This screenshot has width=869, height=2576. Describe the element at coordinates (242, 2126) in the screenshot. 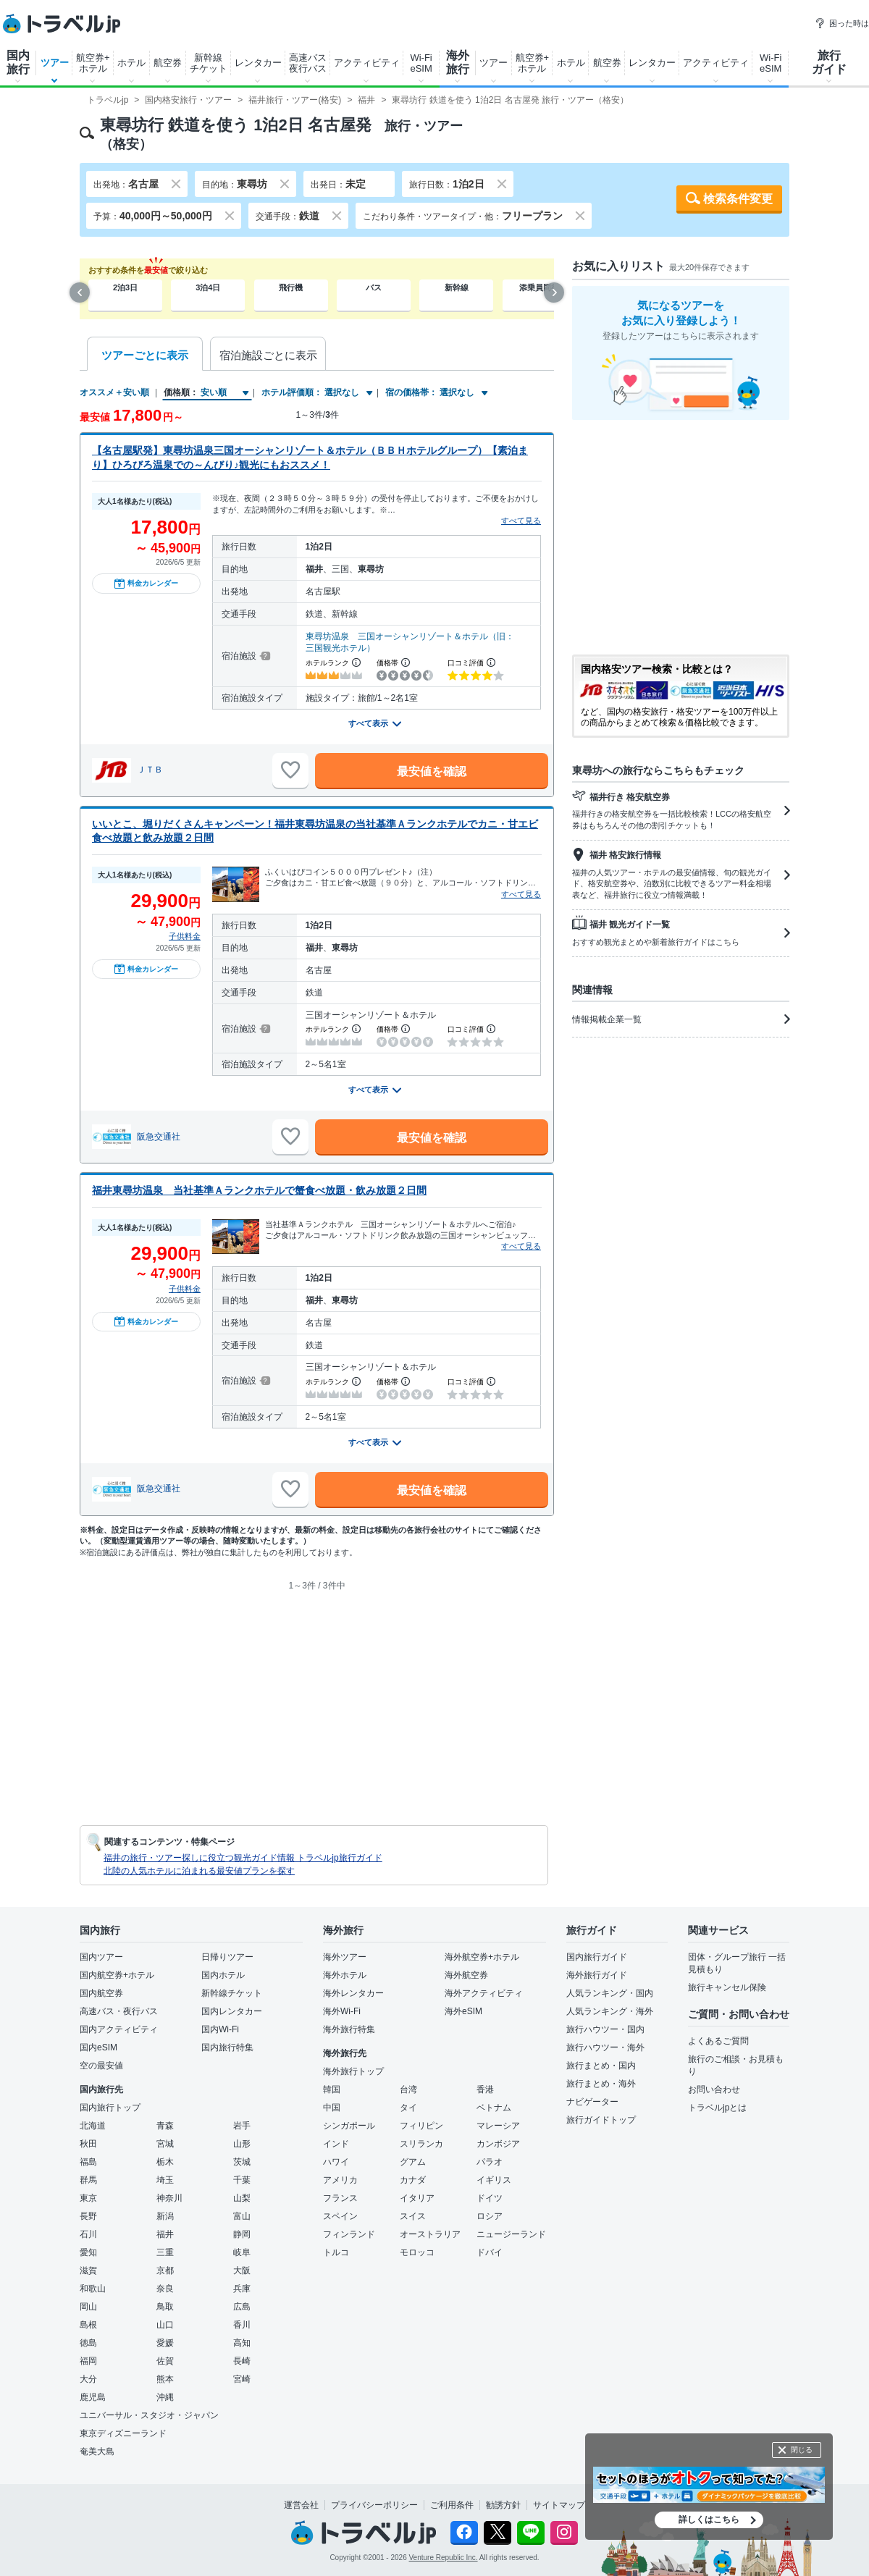

I see `岩手` at that location.